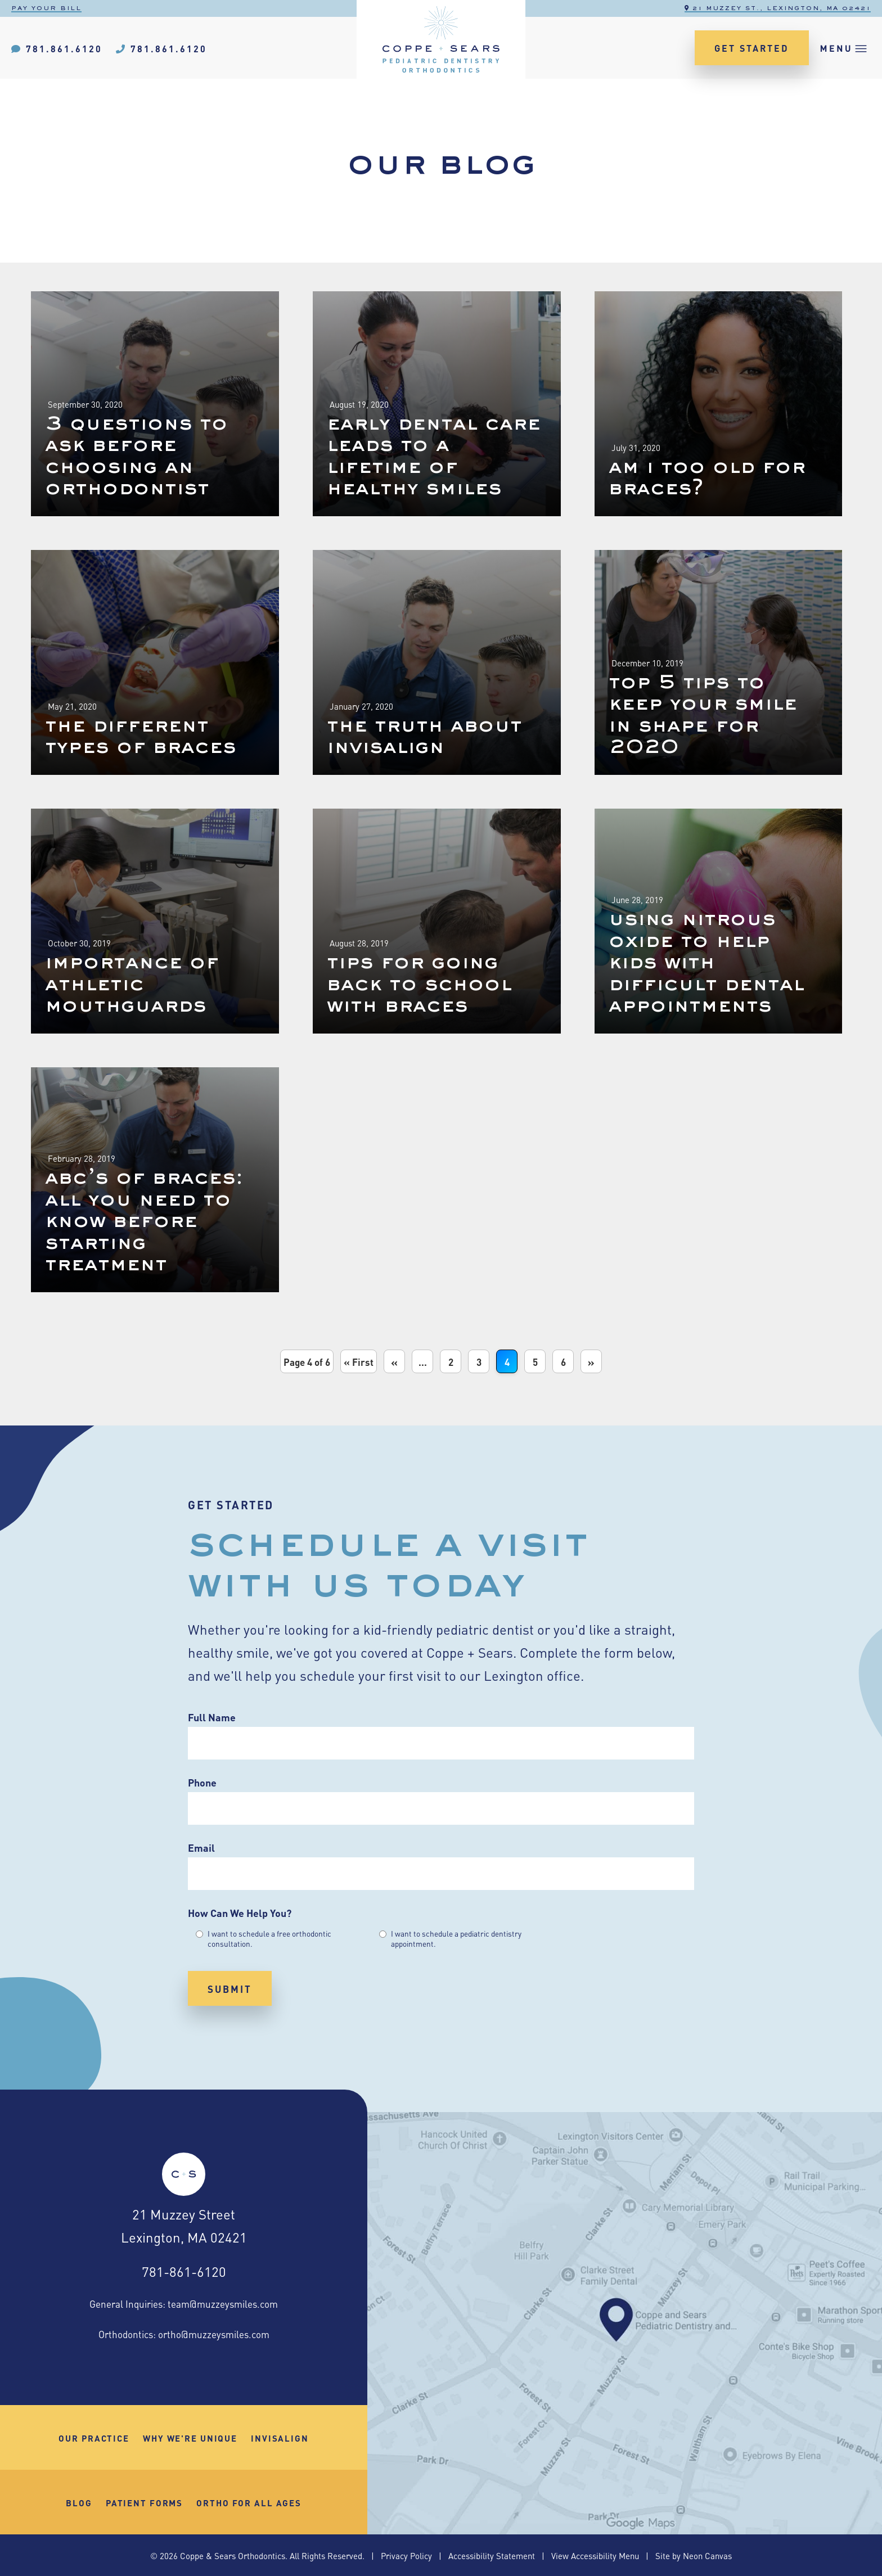  I want to click on Using Nitrous Oxide To Help Kids With Difficult Dental Appointments, so click(706, 963).